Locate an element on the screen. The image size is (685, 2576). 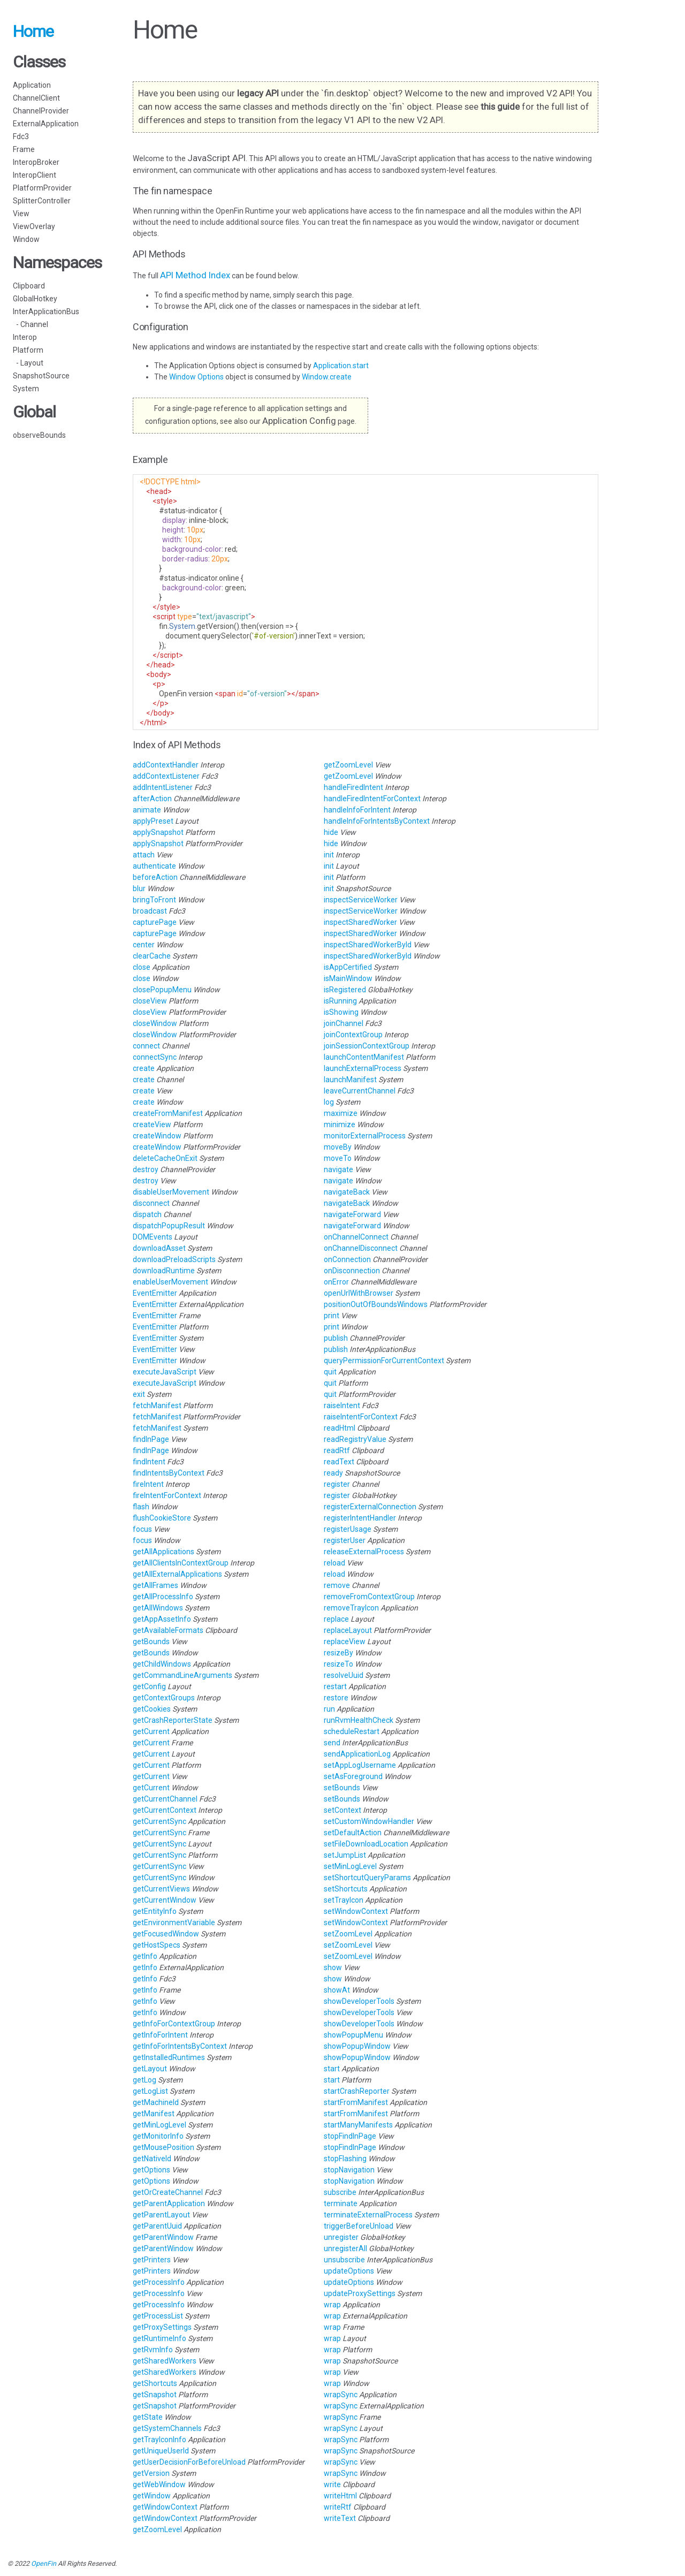
setZoomLevel is located at coordinates (349, 1933).